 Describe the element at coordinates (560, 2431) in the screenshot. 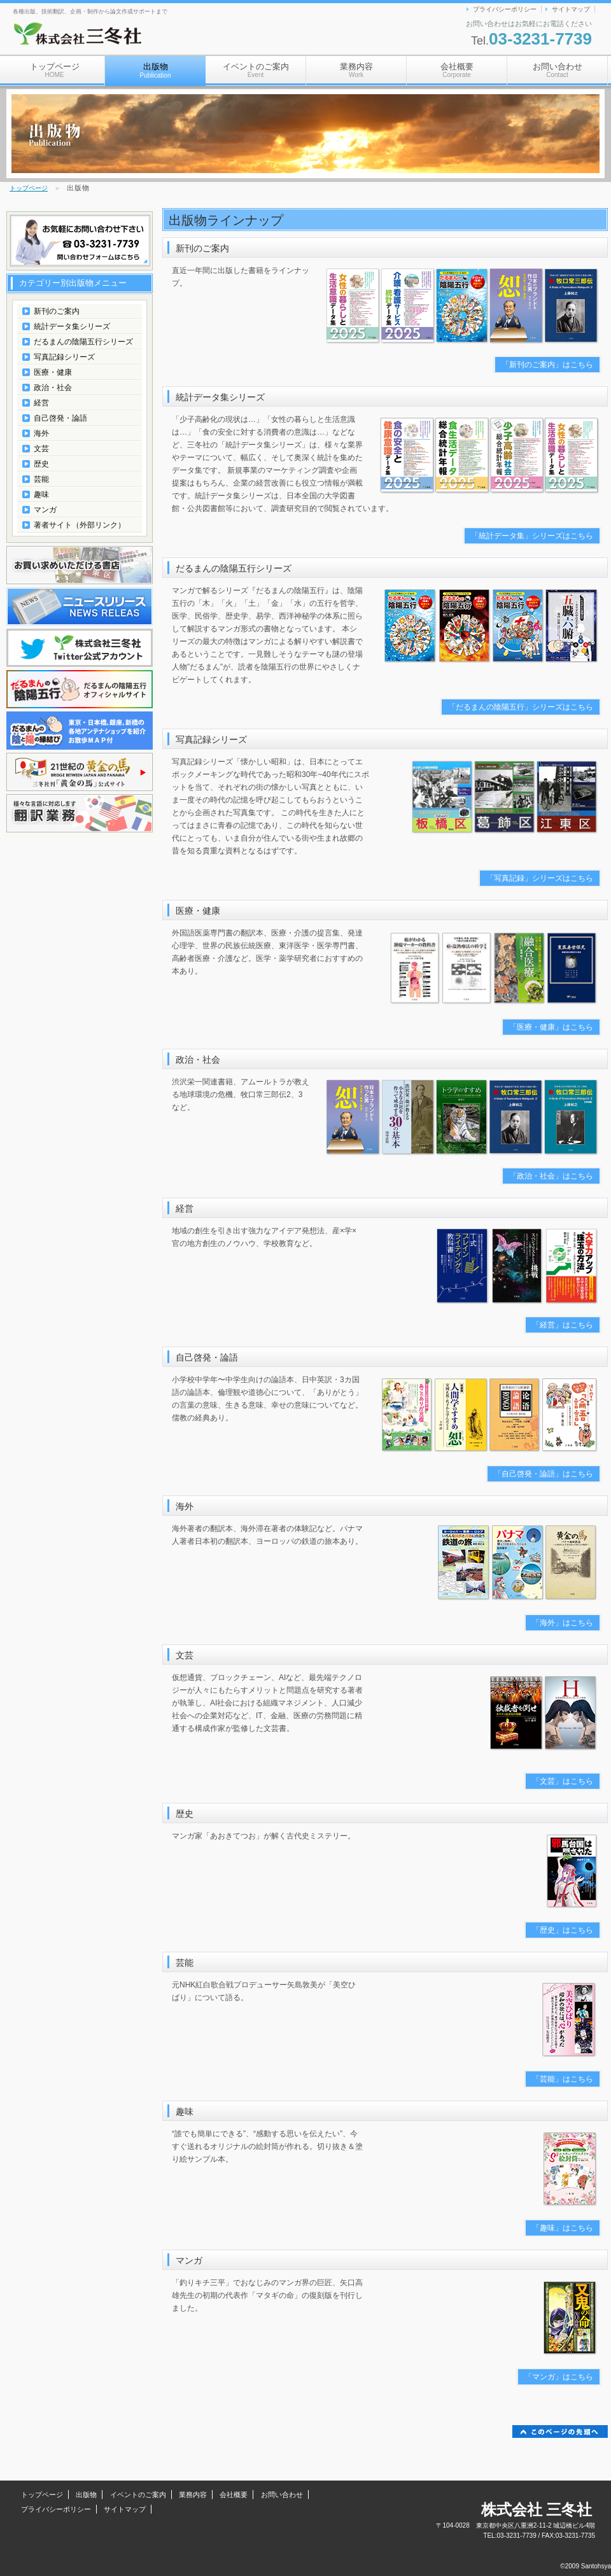

I see `このページの先頭へ` at that location.